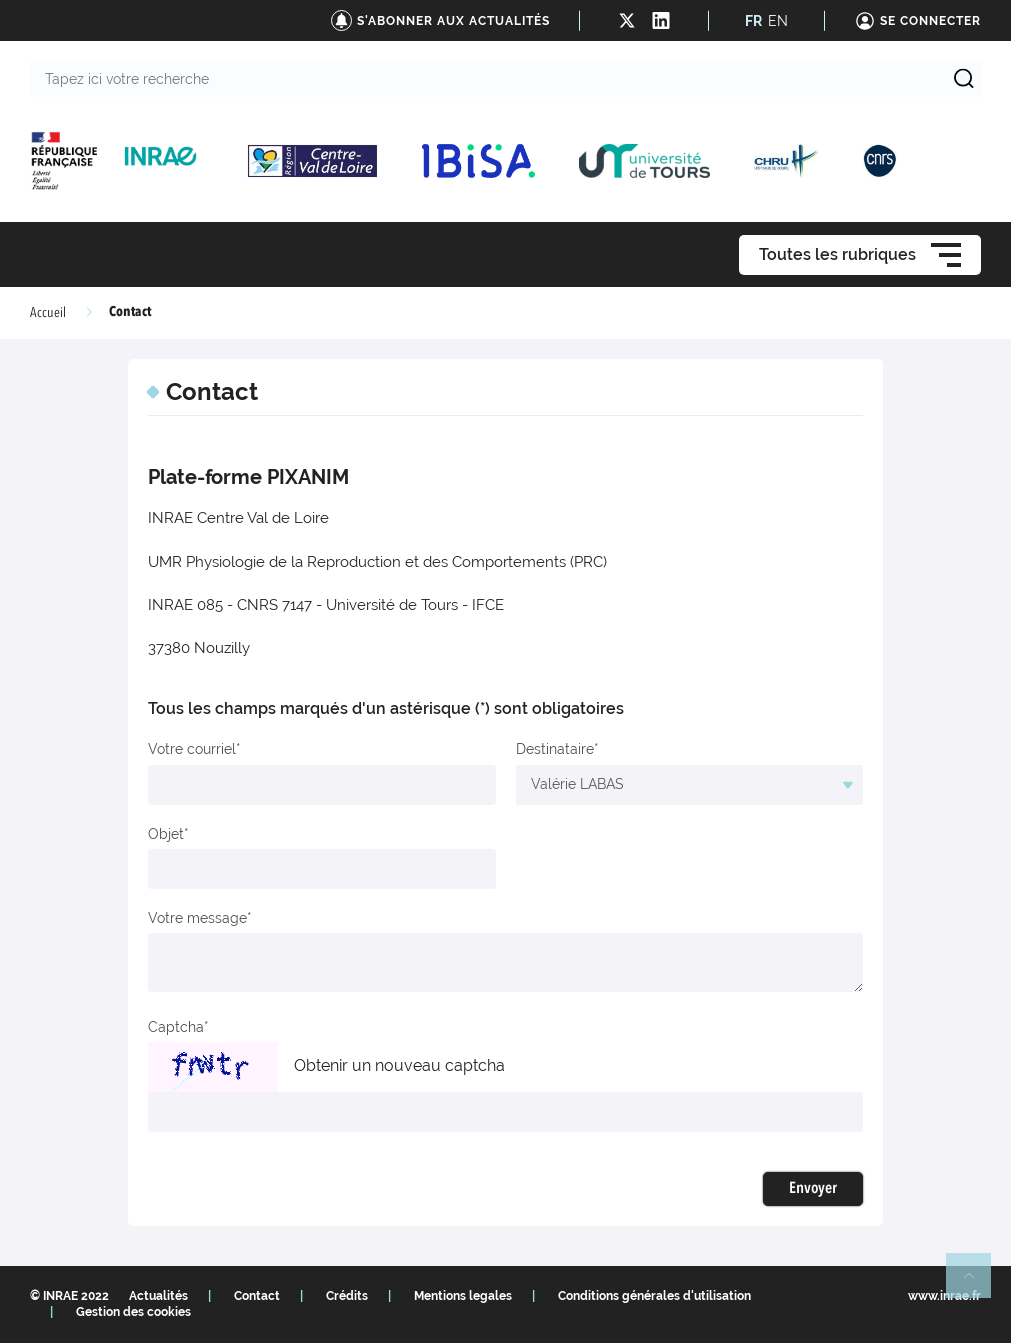  Describe the element at coordinates (944, 1296) in the screenshot. I see `www.inrae.fr` at that location.